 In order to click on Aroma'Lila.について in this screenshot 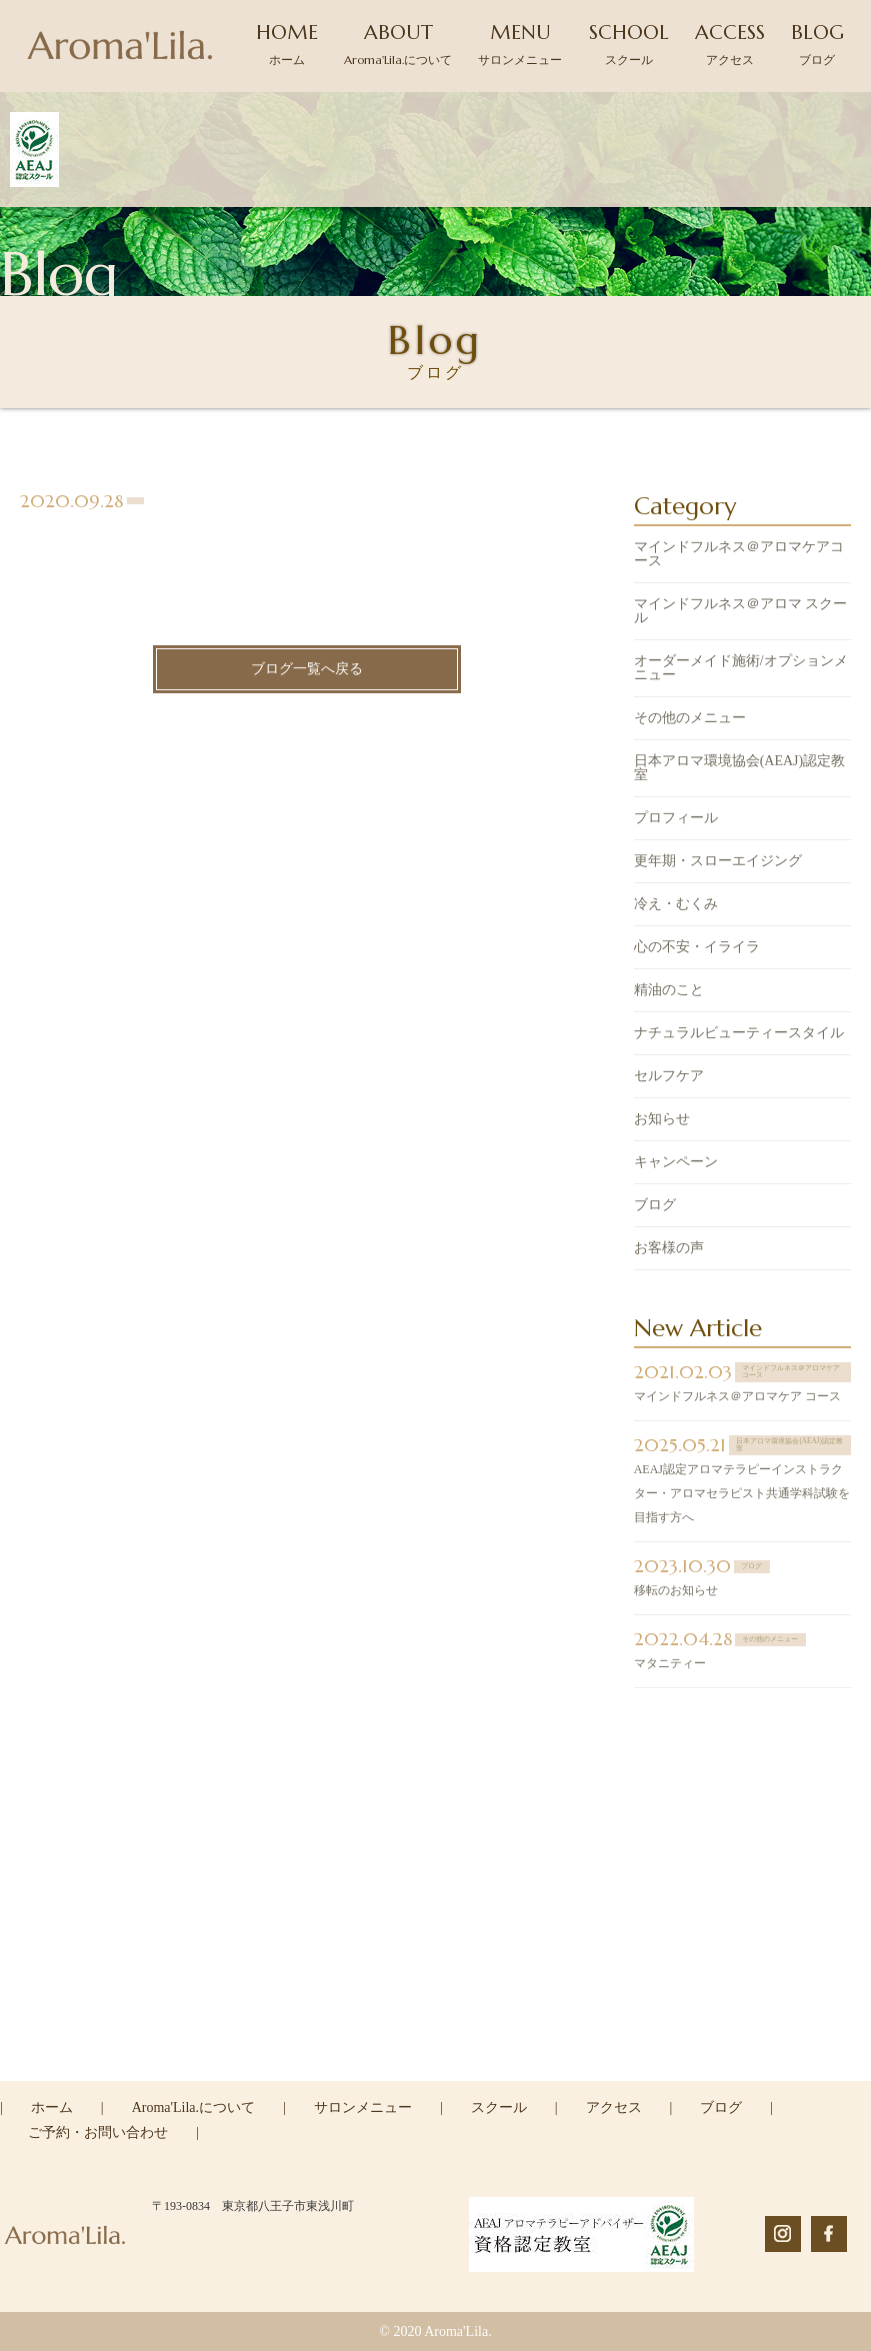, I will do `click(193, 2107)`.